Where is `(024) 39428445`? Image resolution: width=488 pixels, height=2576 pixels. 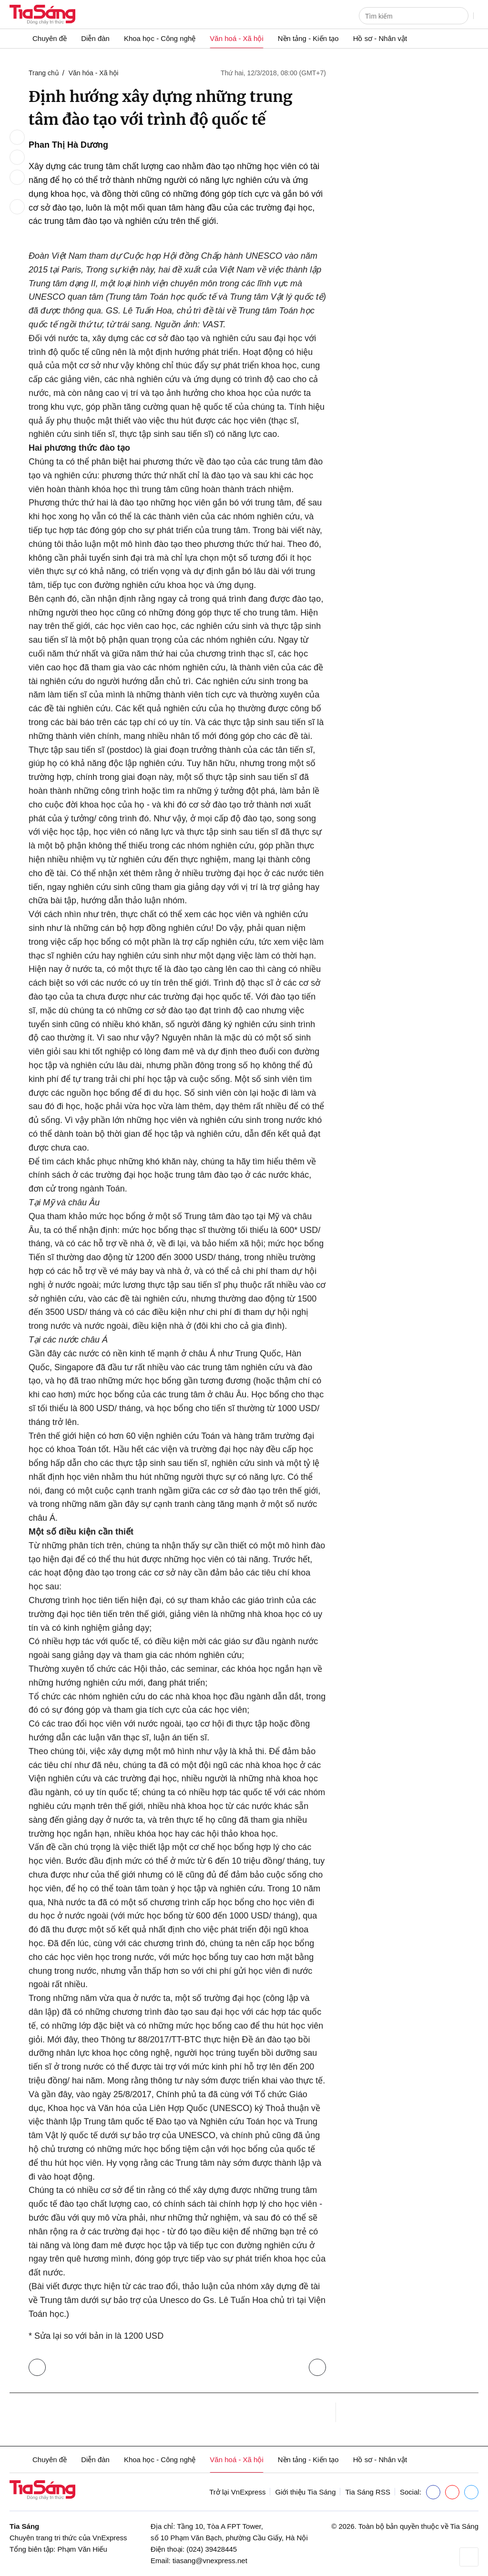 (024) 39428445 is located at coordinates (211, 2549).